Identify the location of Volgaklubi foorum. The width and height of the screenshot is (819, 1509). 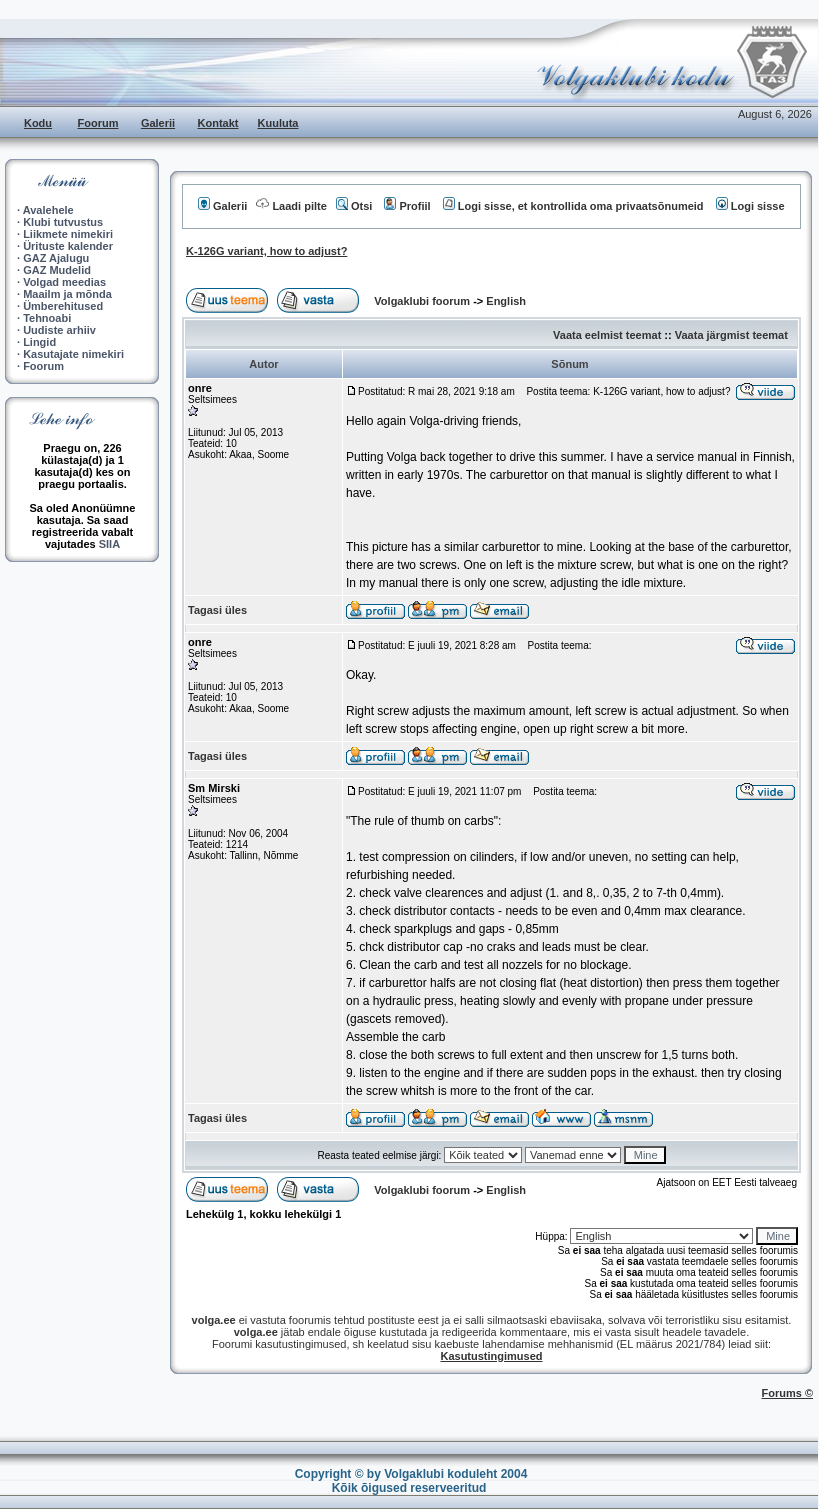
(423, 301).